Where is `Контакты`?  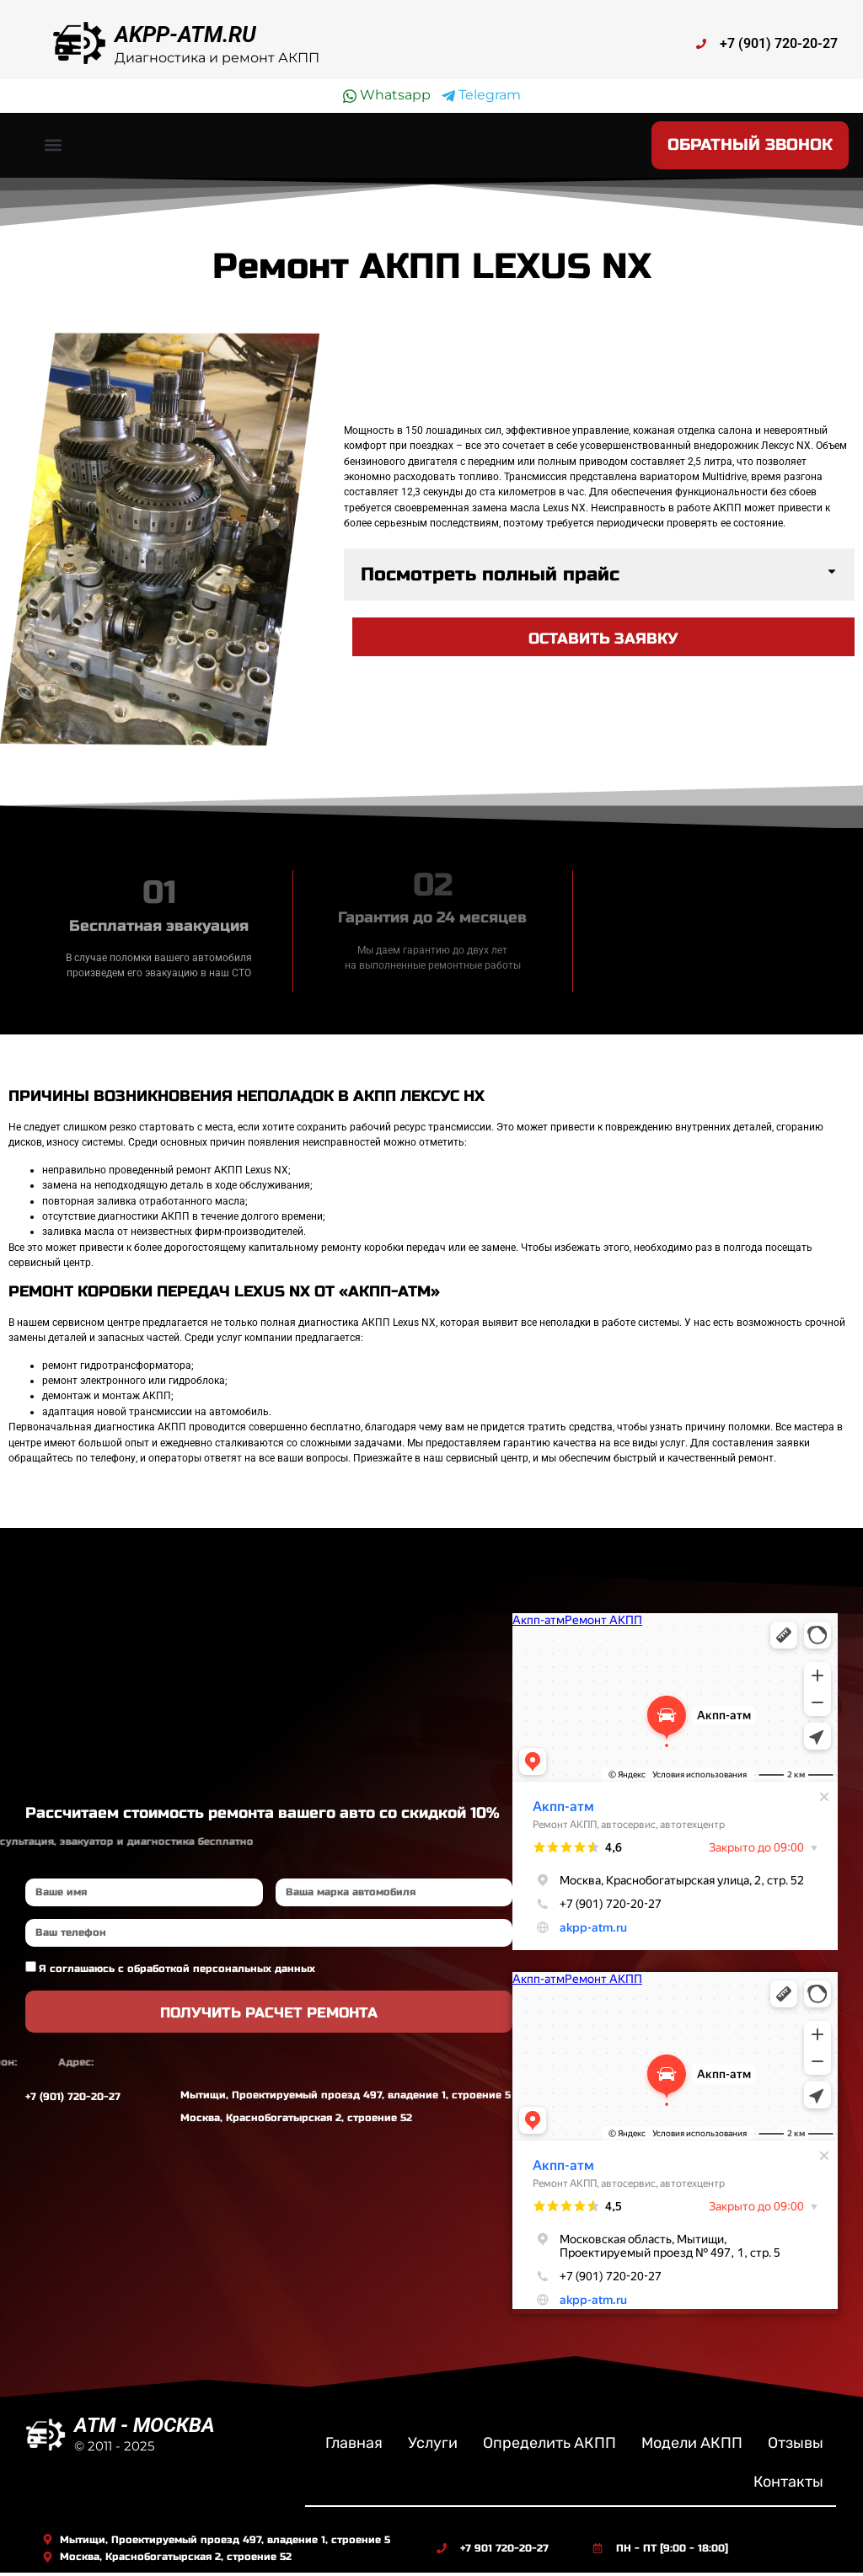 Контакты is located at coordinates (788, 2484).